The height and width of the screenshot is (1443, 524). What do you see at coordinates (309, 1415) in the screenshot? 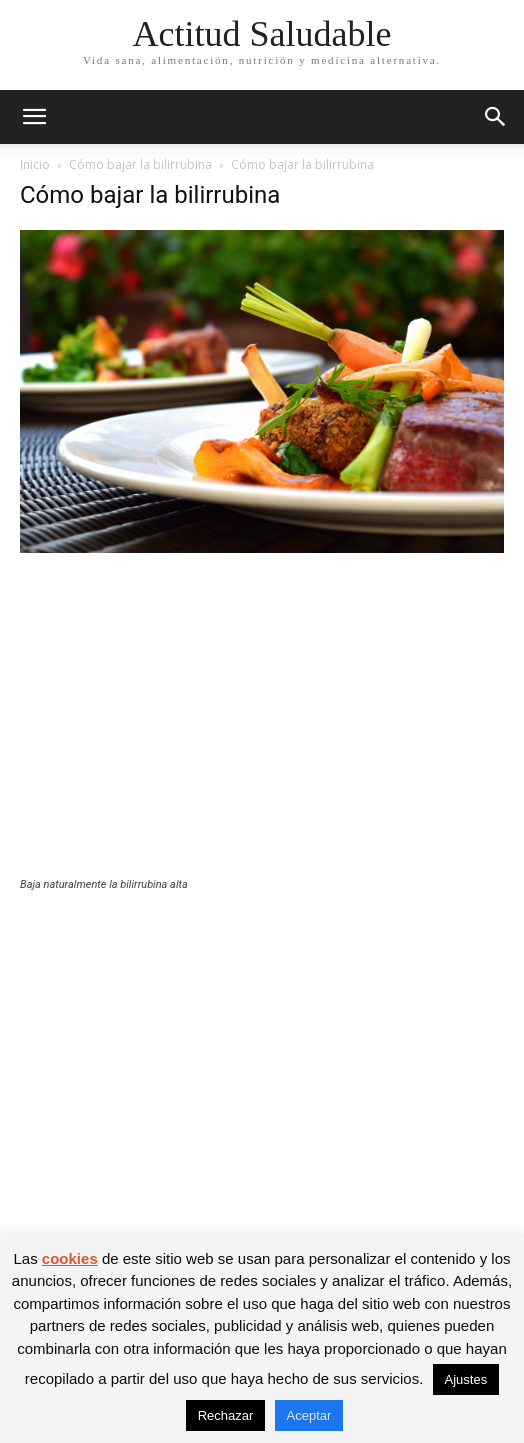
I see `Aceptar [button]` at bounding box center [309, 1415].